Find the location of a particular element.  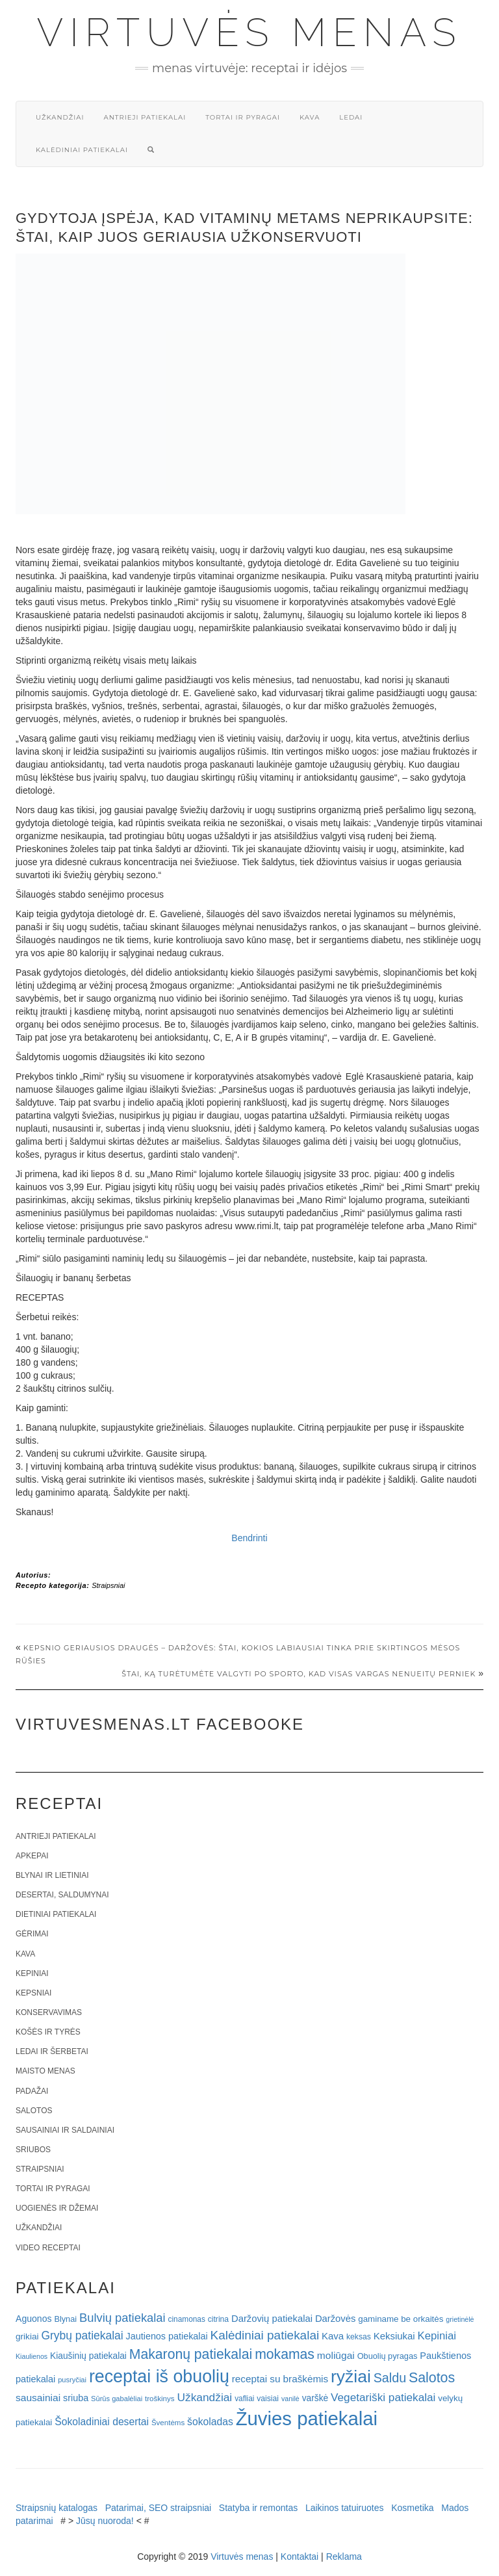

moliūgai [moliūgai (33 elementai)] is located at coordinates (336, 2355).